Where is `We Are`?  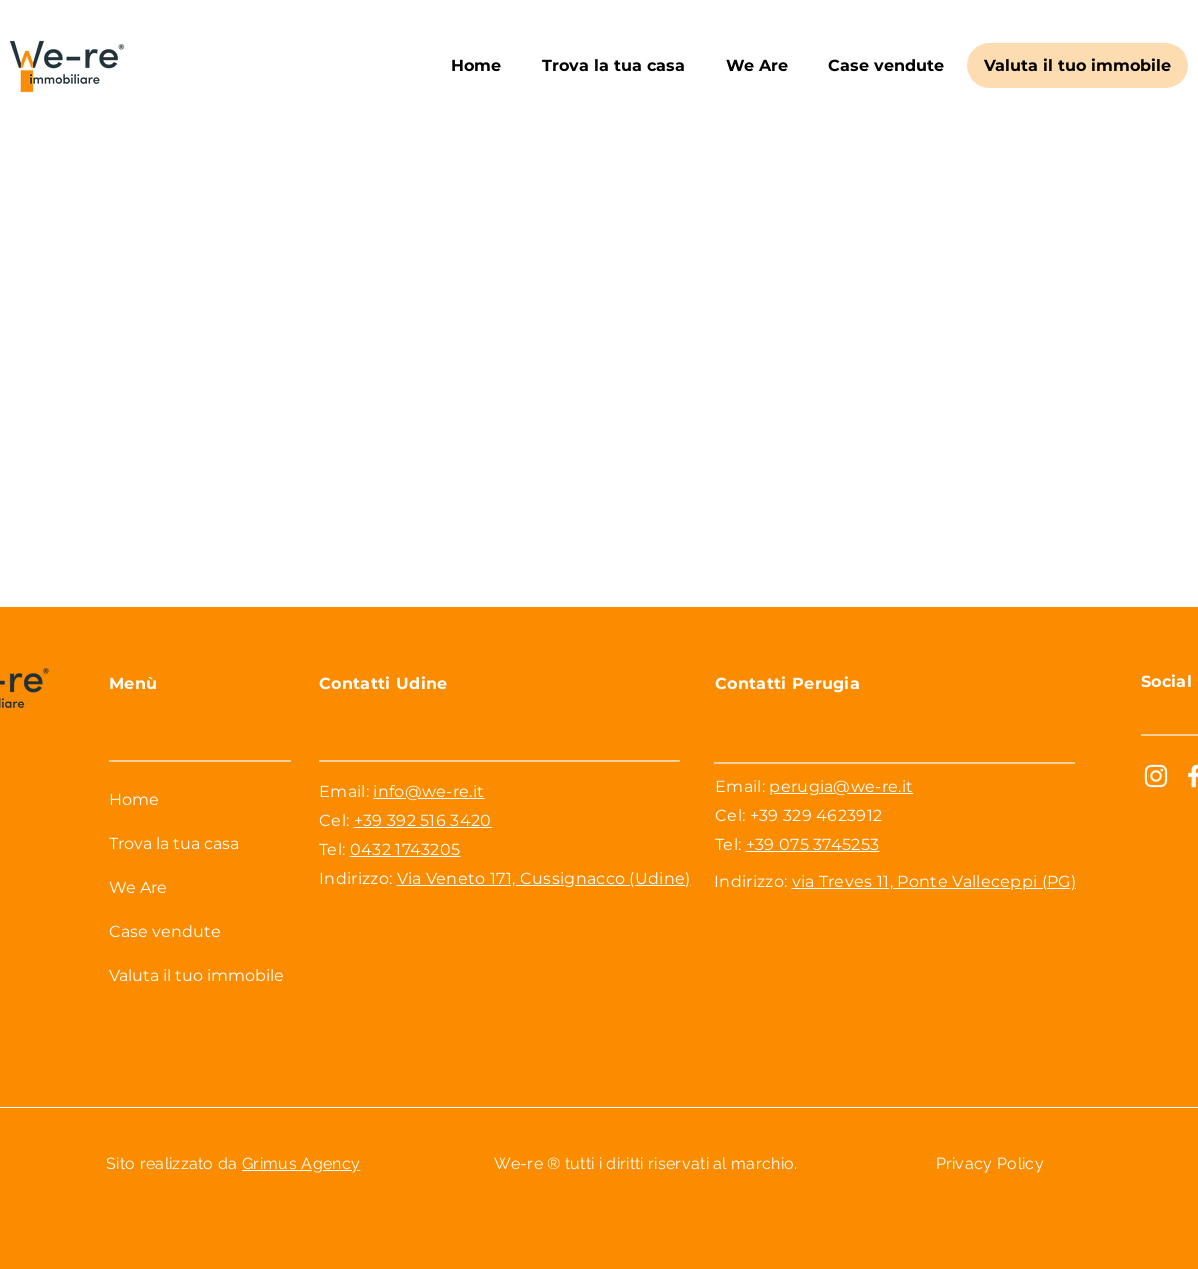
We Are is located at coordinates (138, 887).